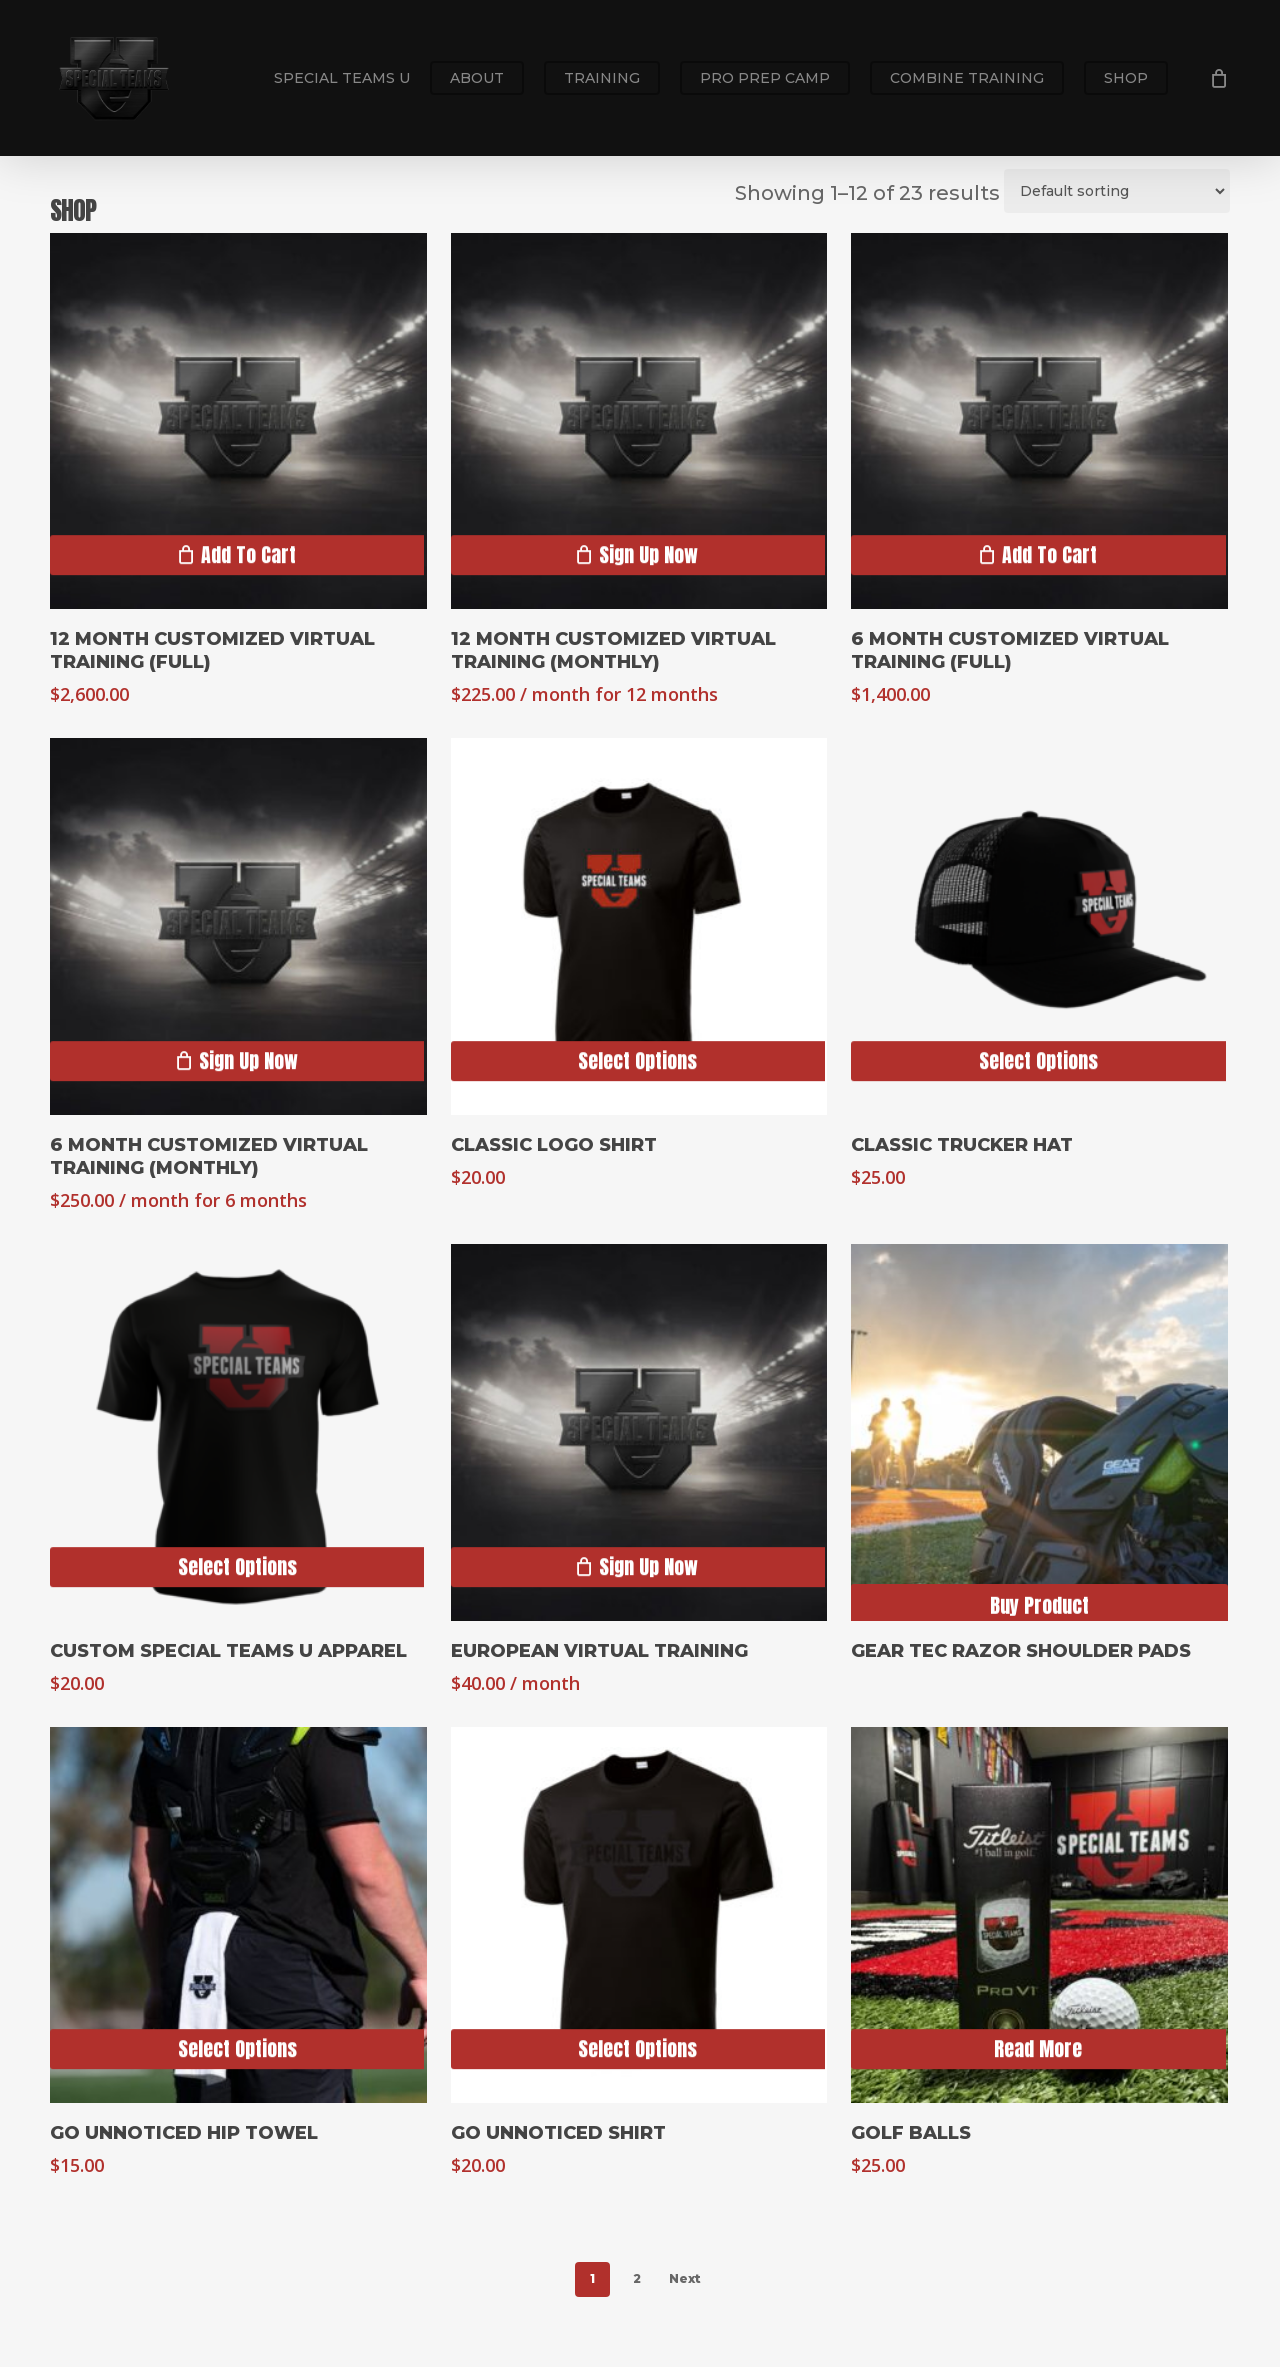 Image resolution: width=1280 pixels, height=2367 pixels. Describe the element at coordinates (1039, 1915) in the screenshot. I see `[Golf Balls]` at that location.